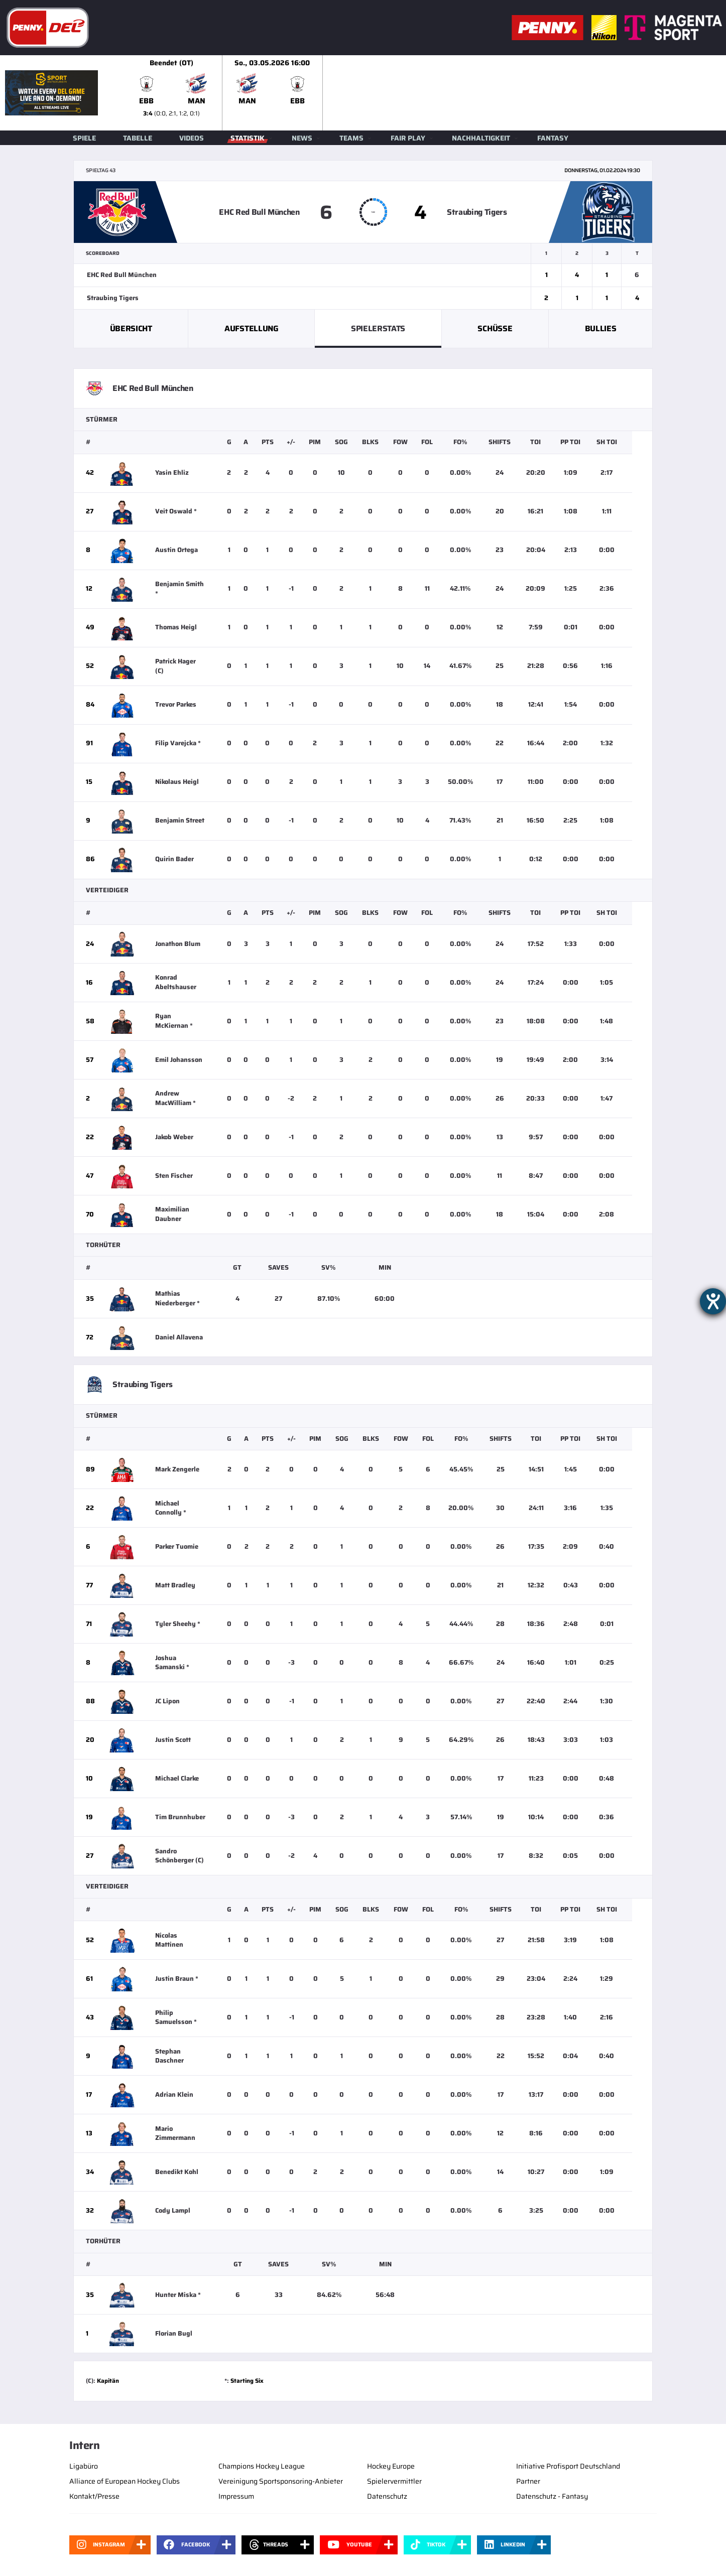 Image resolution: width=726 pixels, height=2576 pixels. I want to click on Alliance of European Hockey Clubs, so click(124, 2481).